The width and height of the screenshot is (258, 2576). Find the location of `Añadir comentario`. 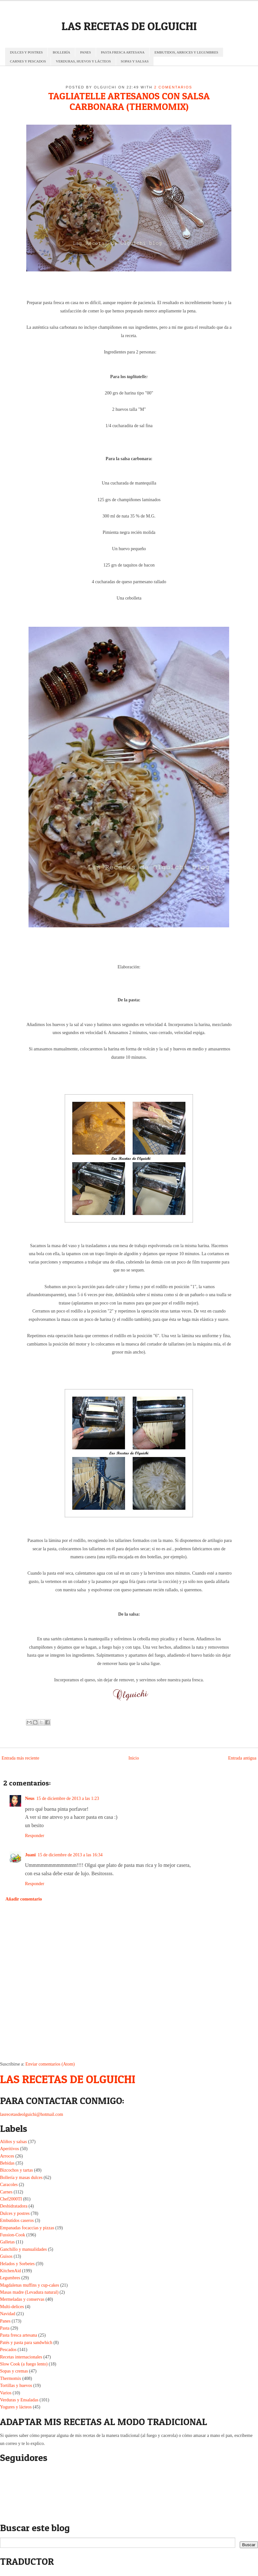

Añadir comentario is located at coordinates (23, 1899).